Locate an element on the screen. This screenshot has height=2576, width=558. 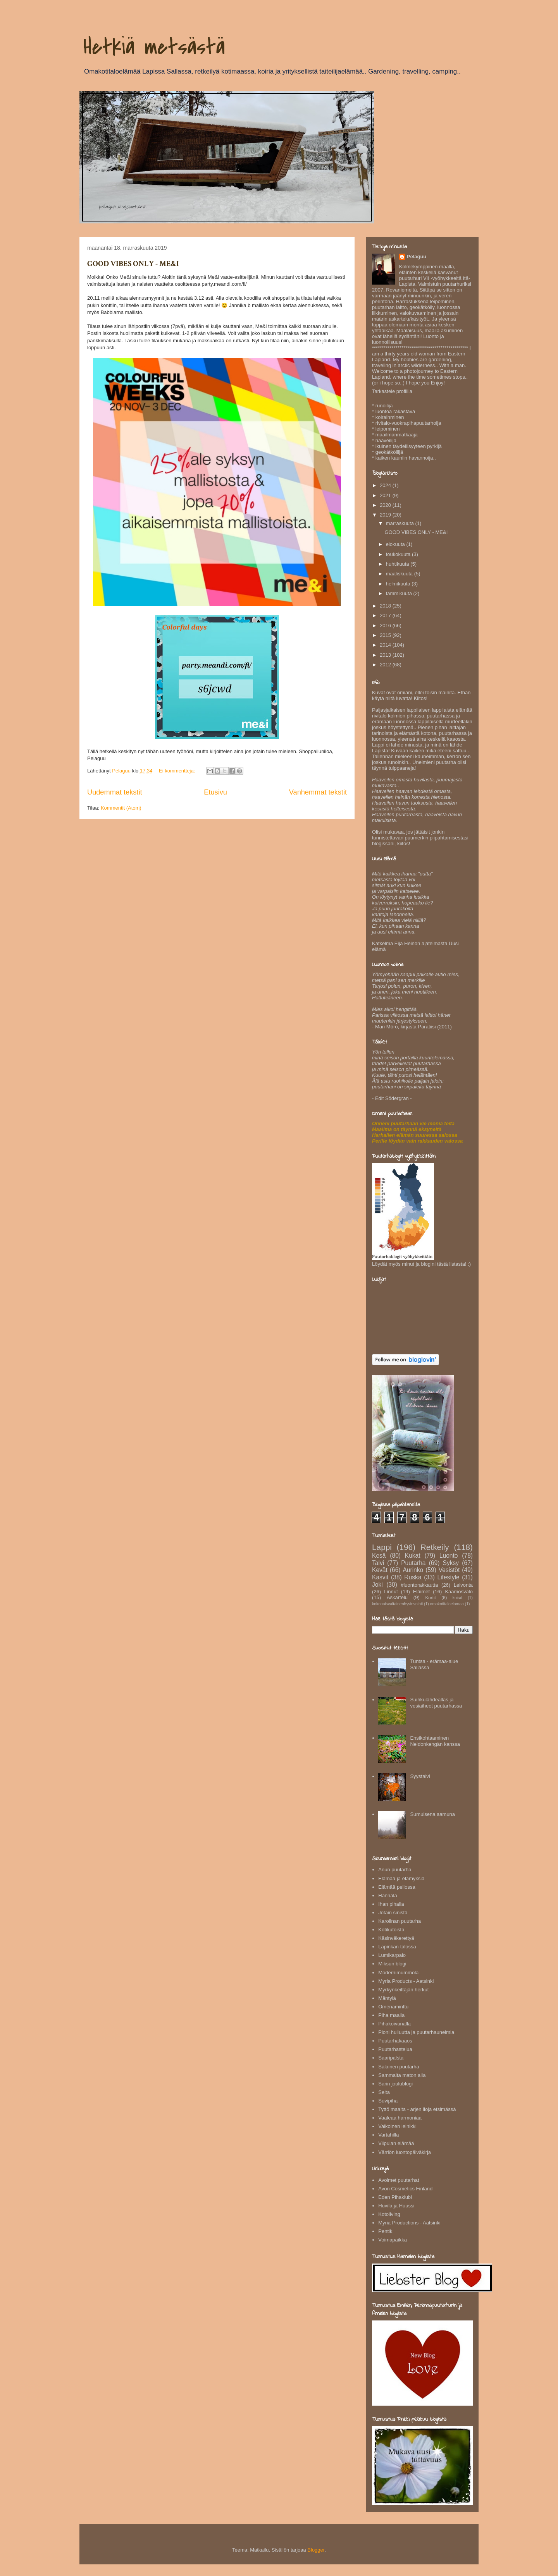
Uudemmat tekstit is located at coordinates (114, 792).